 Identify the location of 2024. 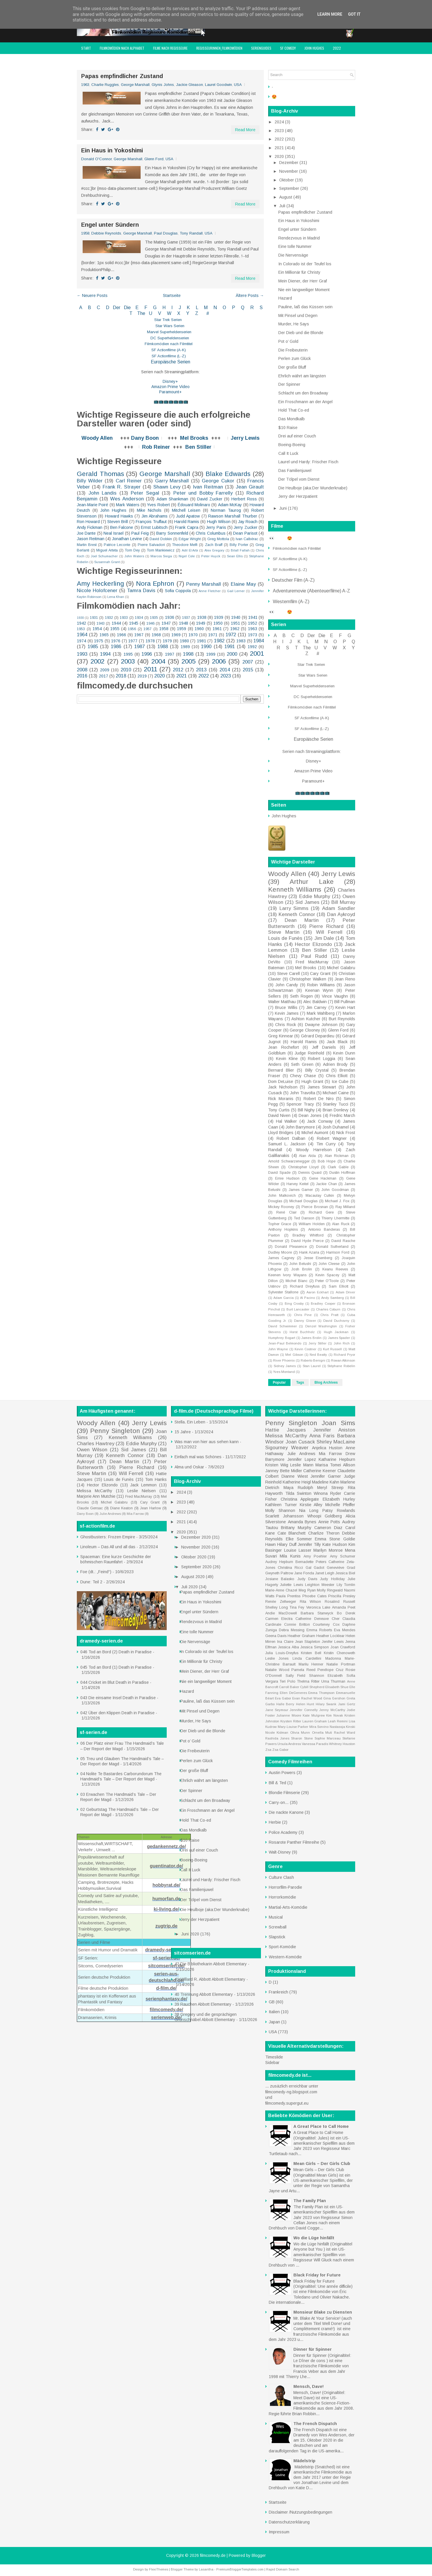
(280, 122).